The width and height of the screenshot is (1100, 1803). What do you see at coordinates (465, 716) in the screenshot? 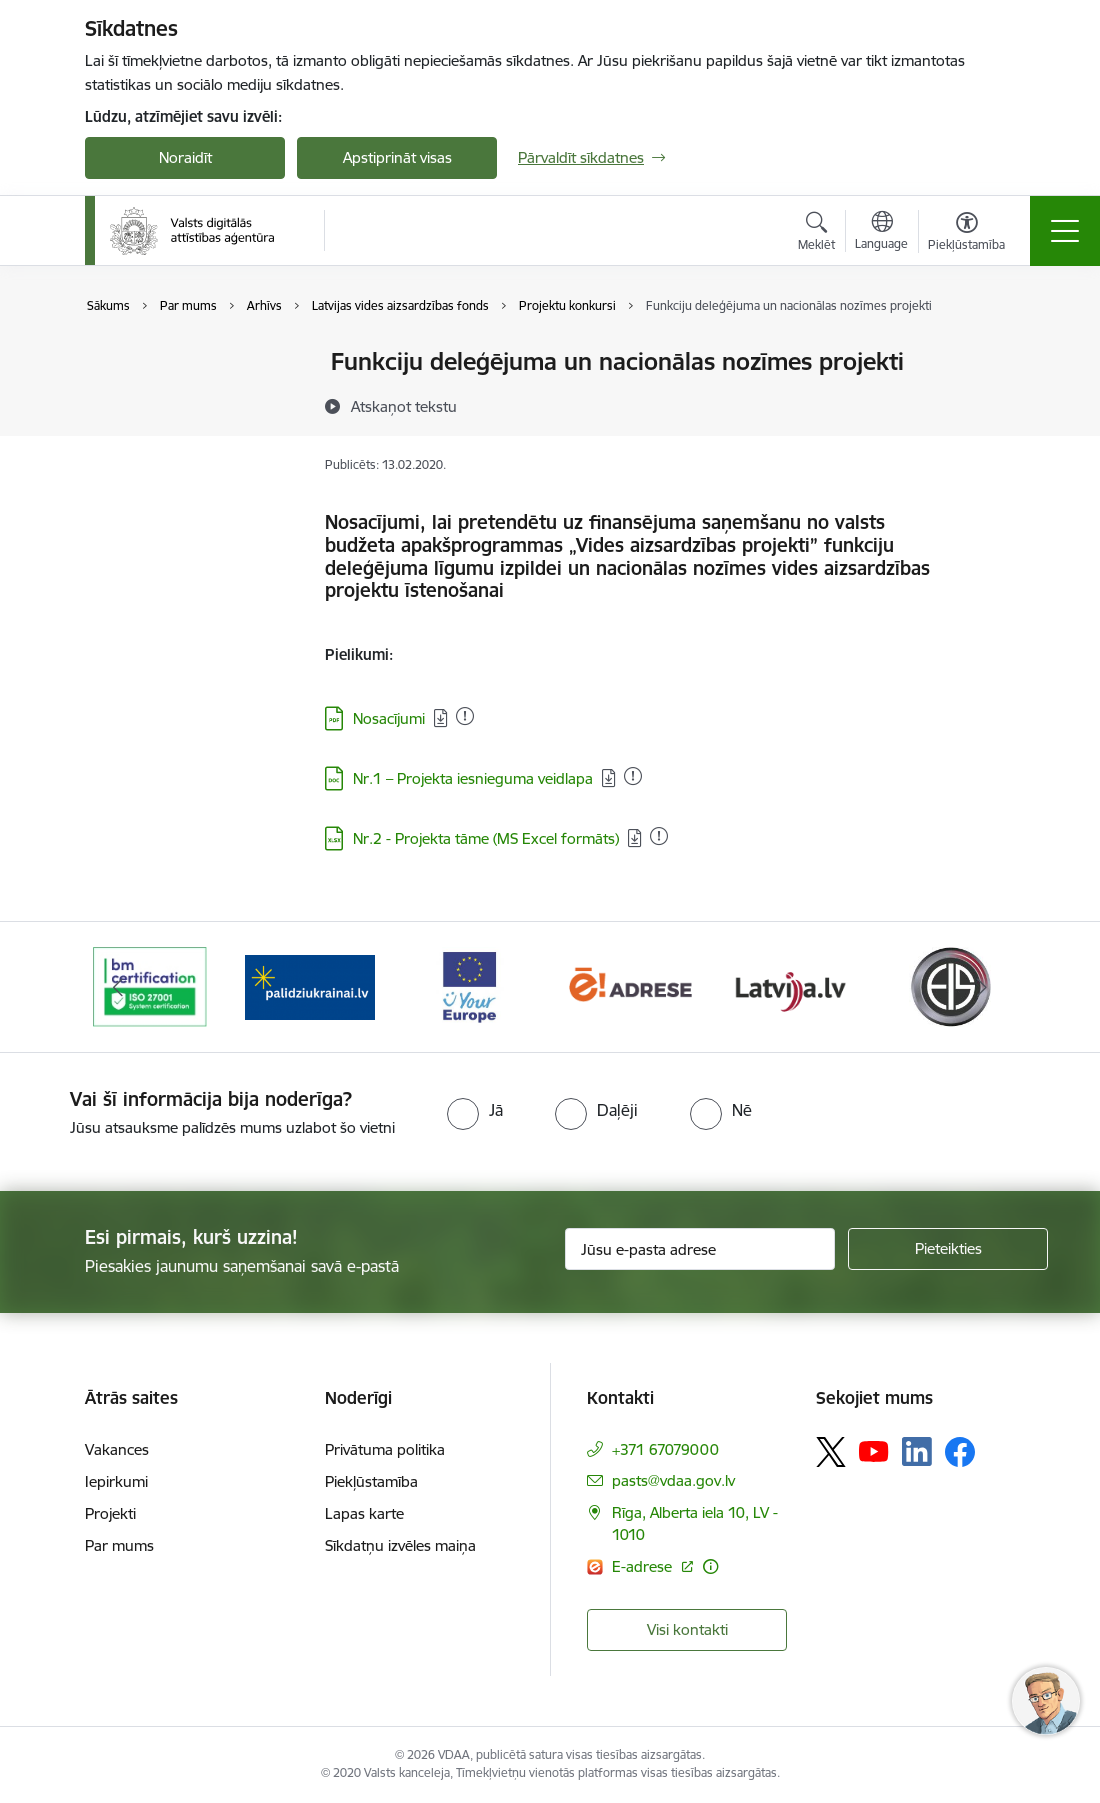
I see `[Pievienots: 15.12.2025]` at bounding box center [465, 716].